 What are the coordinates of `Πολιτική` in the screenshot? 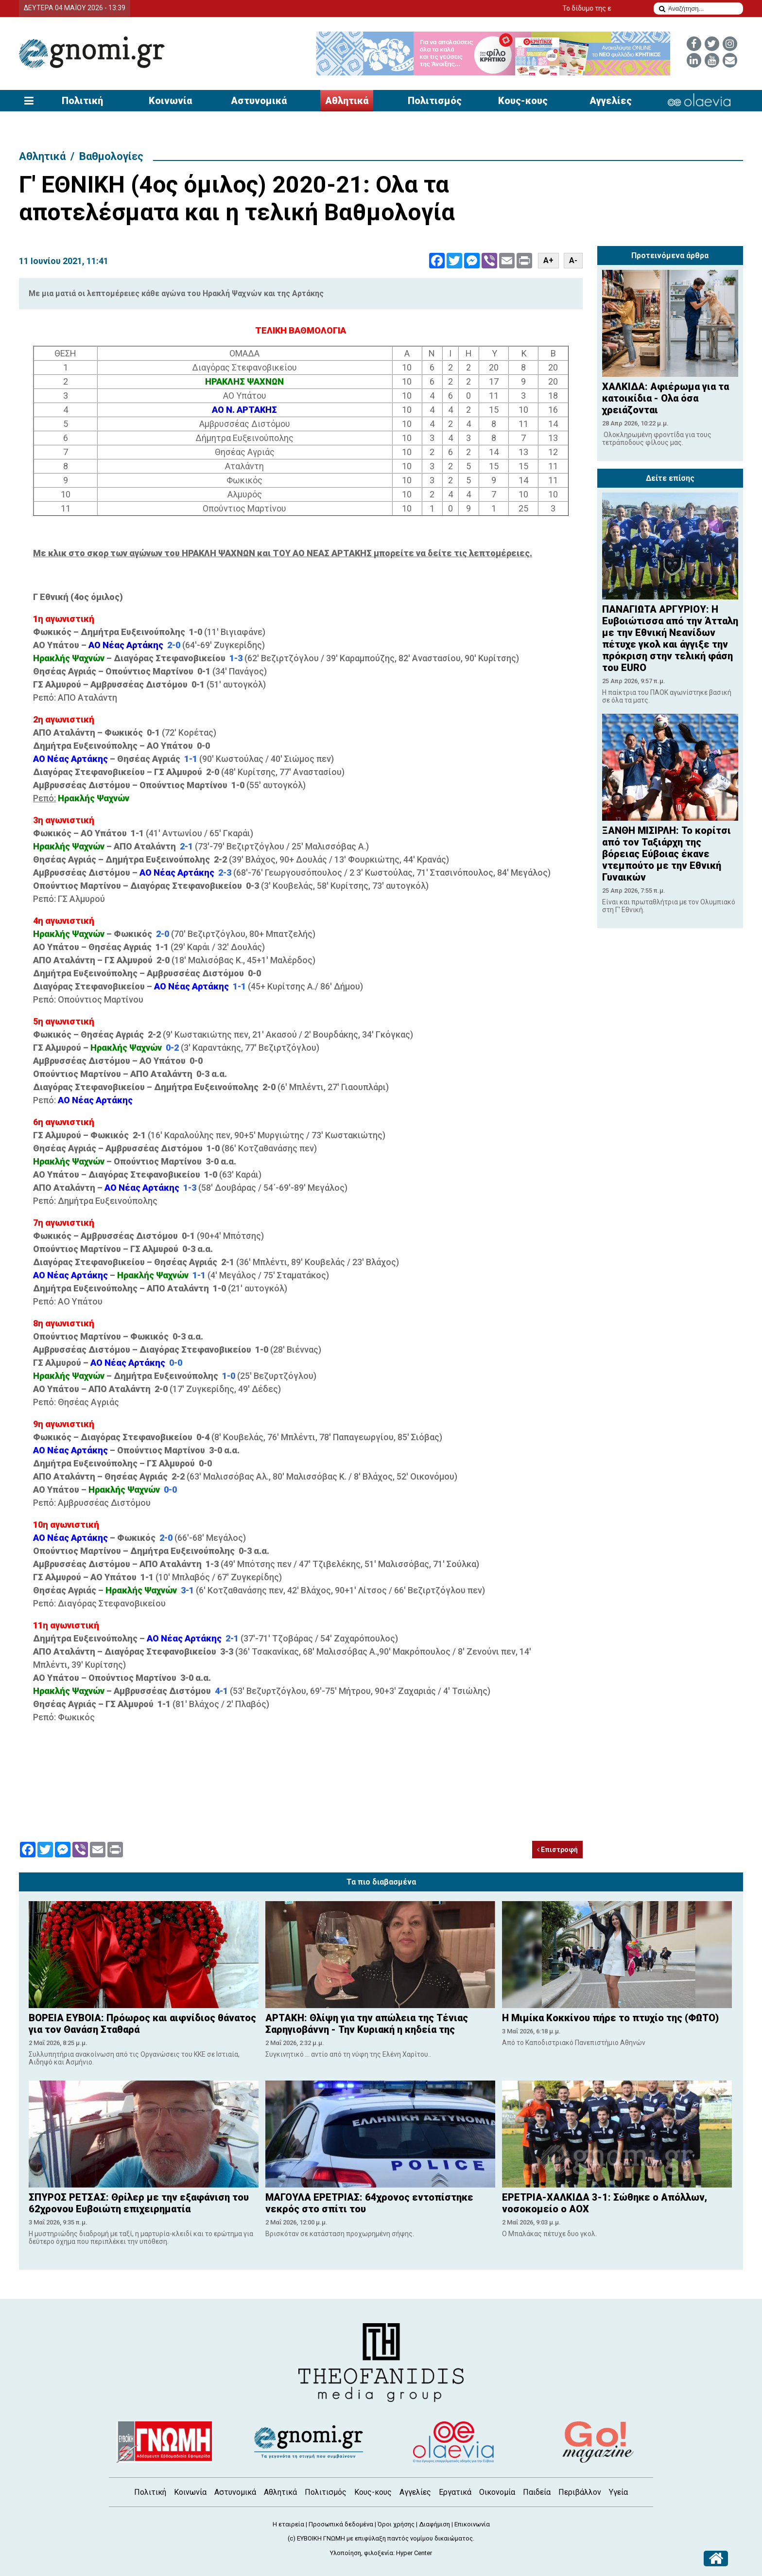 It's located at (82, 100).